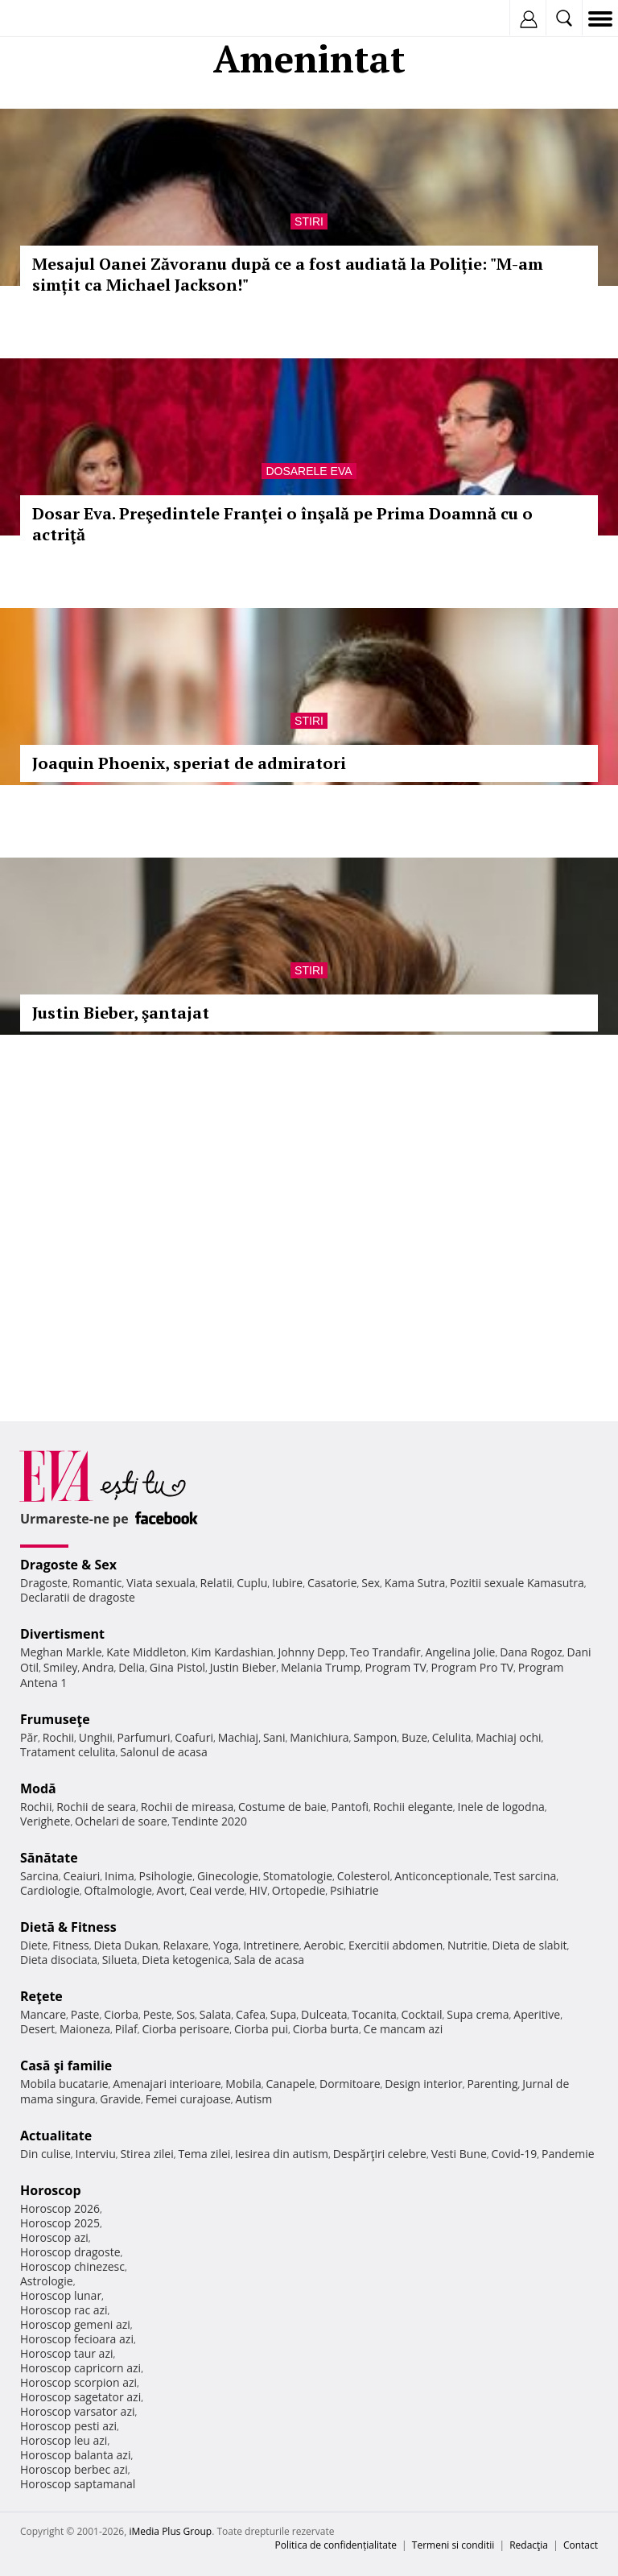 The height and width of the screenshot is (2576, 618). I want to click on Salata, so click(216, 2014).